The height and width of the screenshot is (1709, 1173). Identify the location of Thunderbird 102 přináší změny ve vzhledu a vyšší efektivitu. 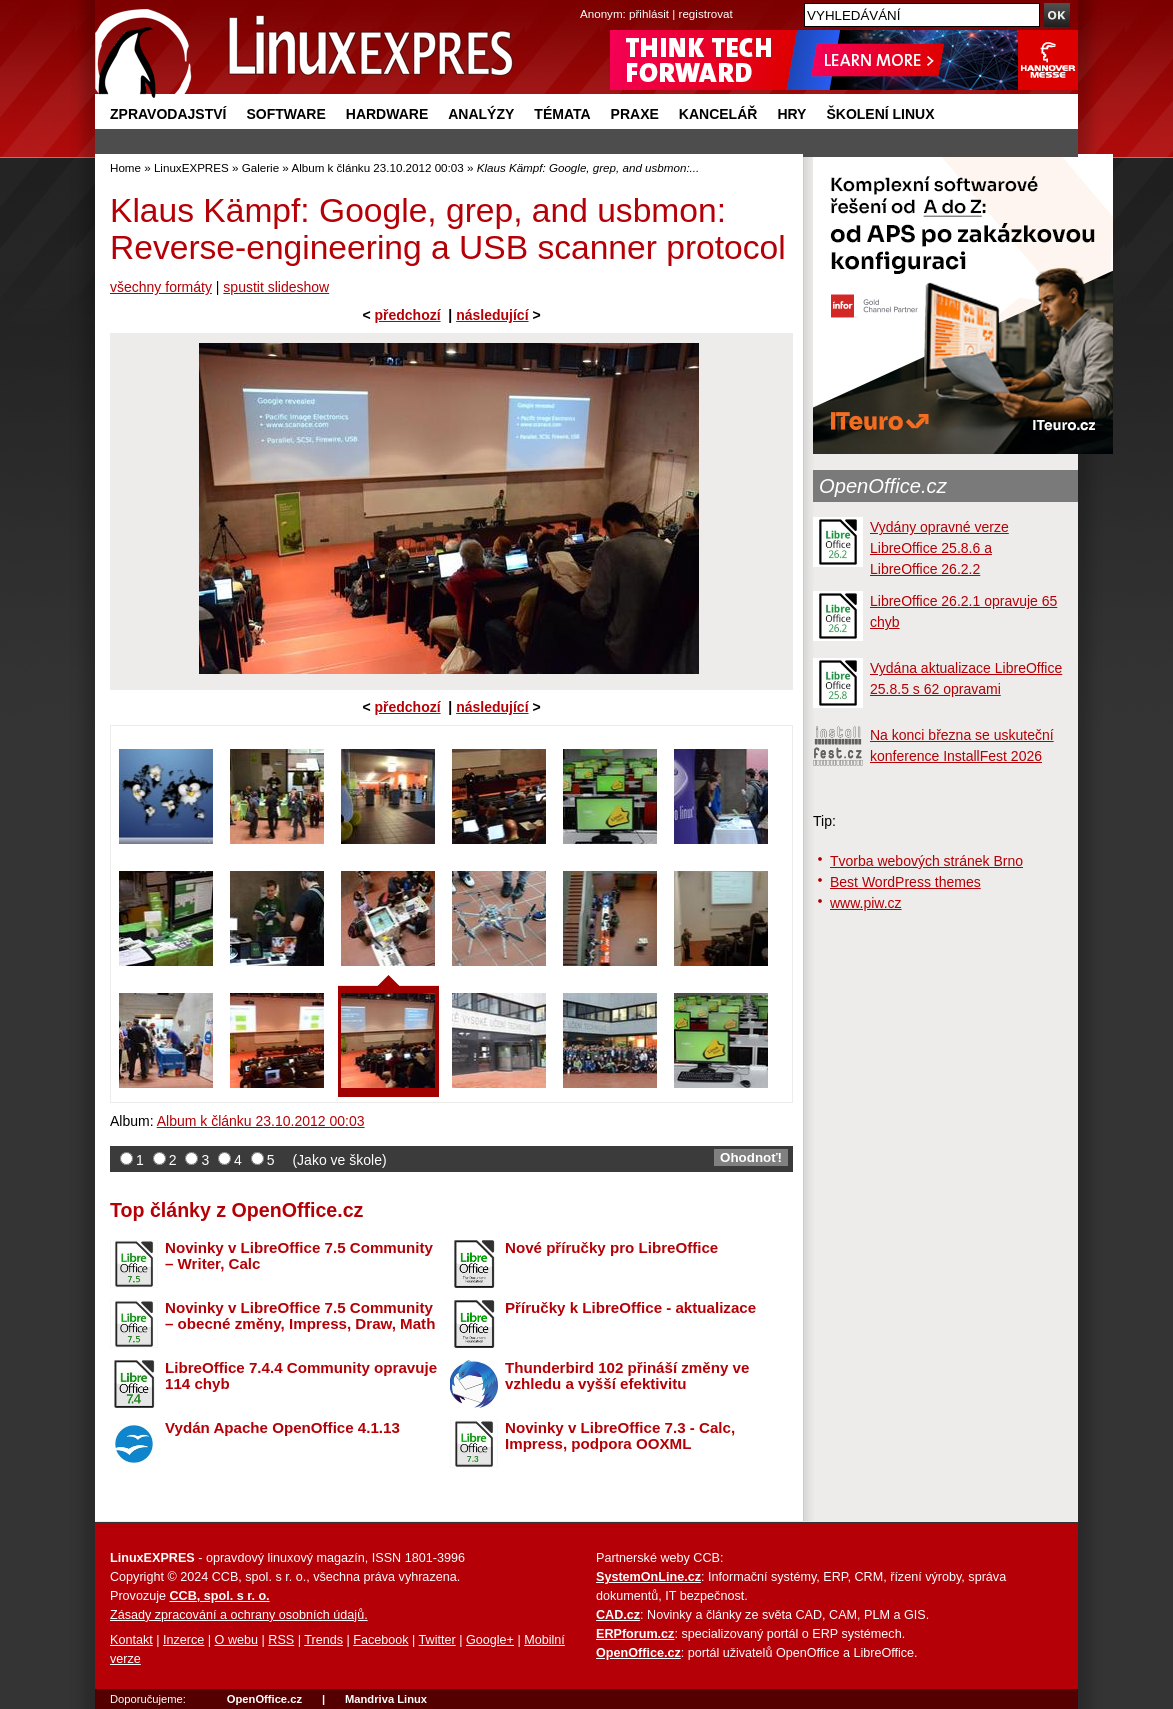
(627, 1376).